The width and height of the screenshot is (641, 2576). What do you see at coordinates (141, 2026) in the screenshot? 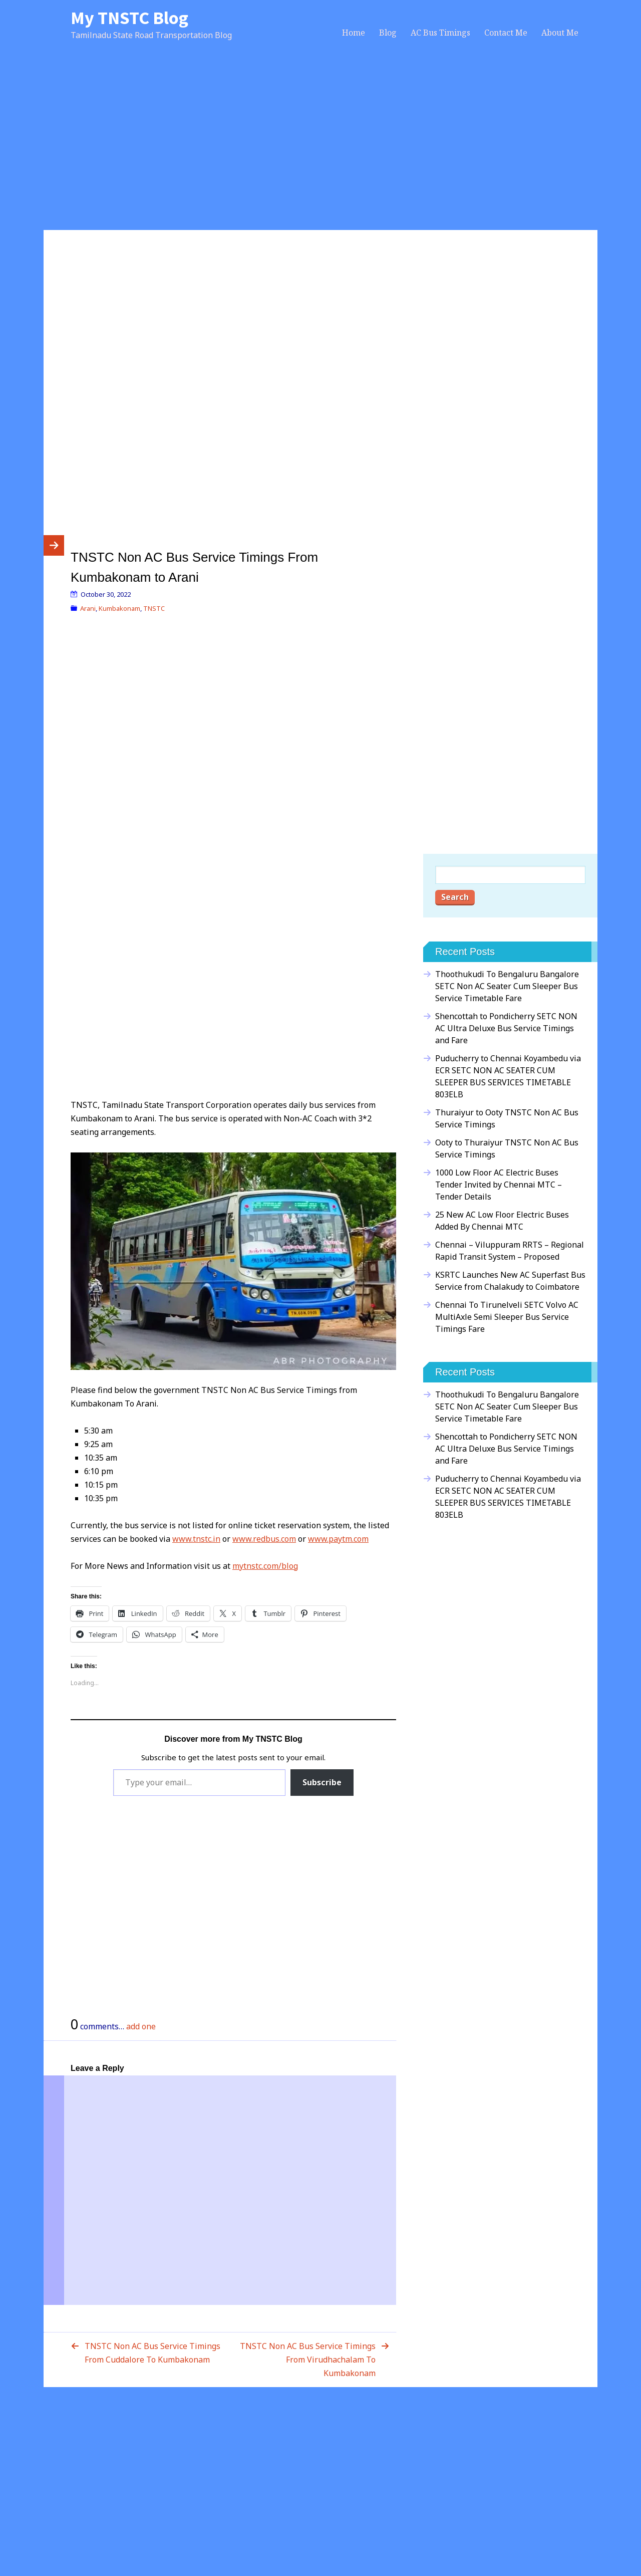
I see `add one` at bounding box center [141, 2026].